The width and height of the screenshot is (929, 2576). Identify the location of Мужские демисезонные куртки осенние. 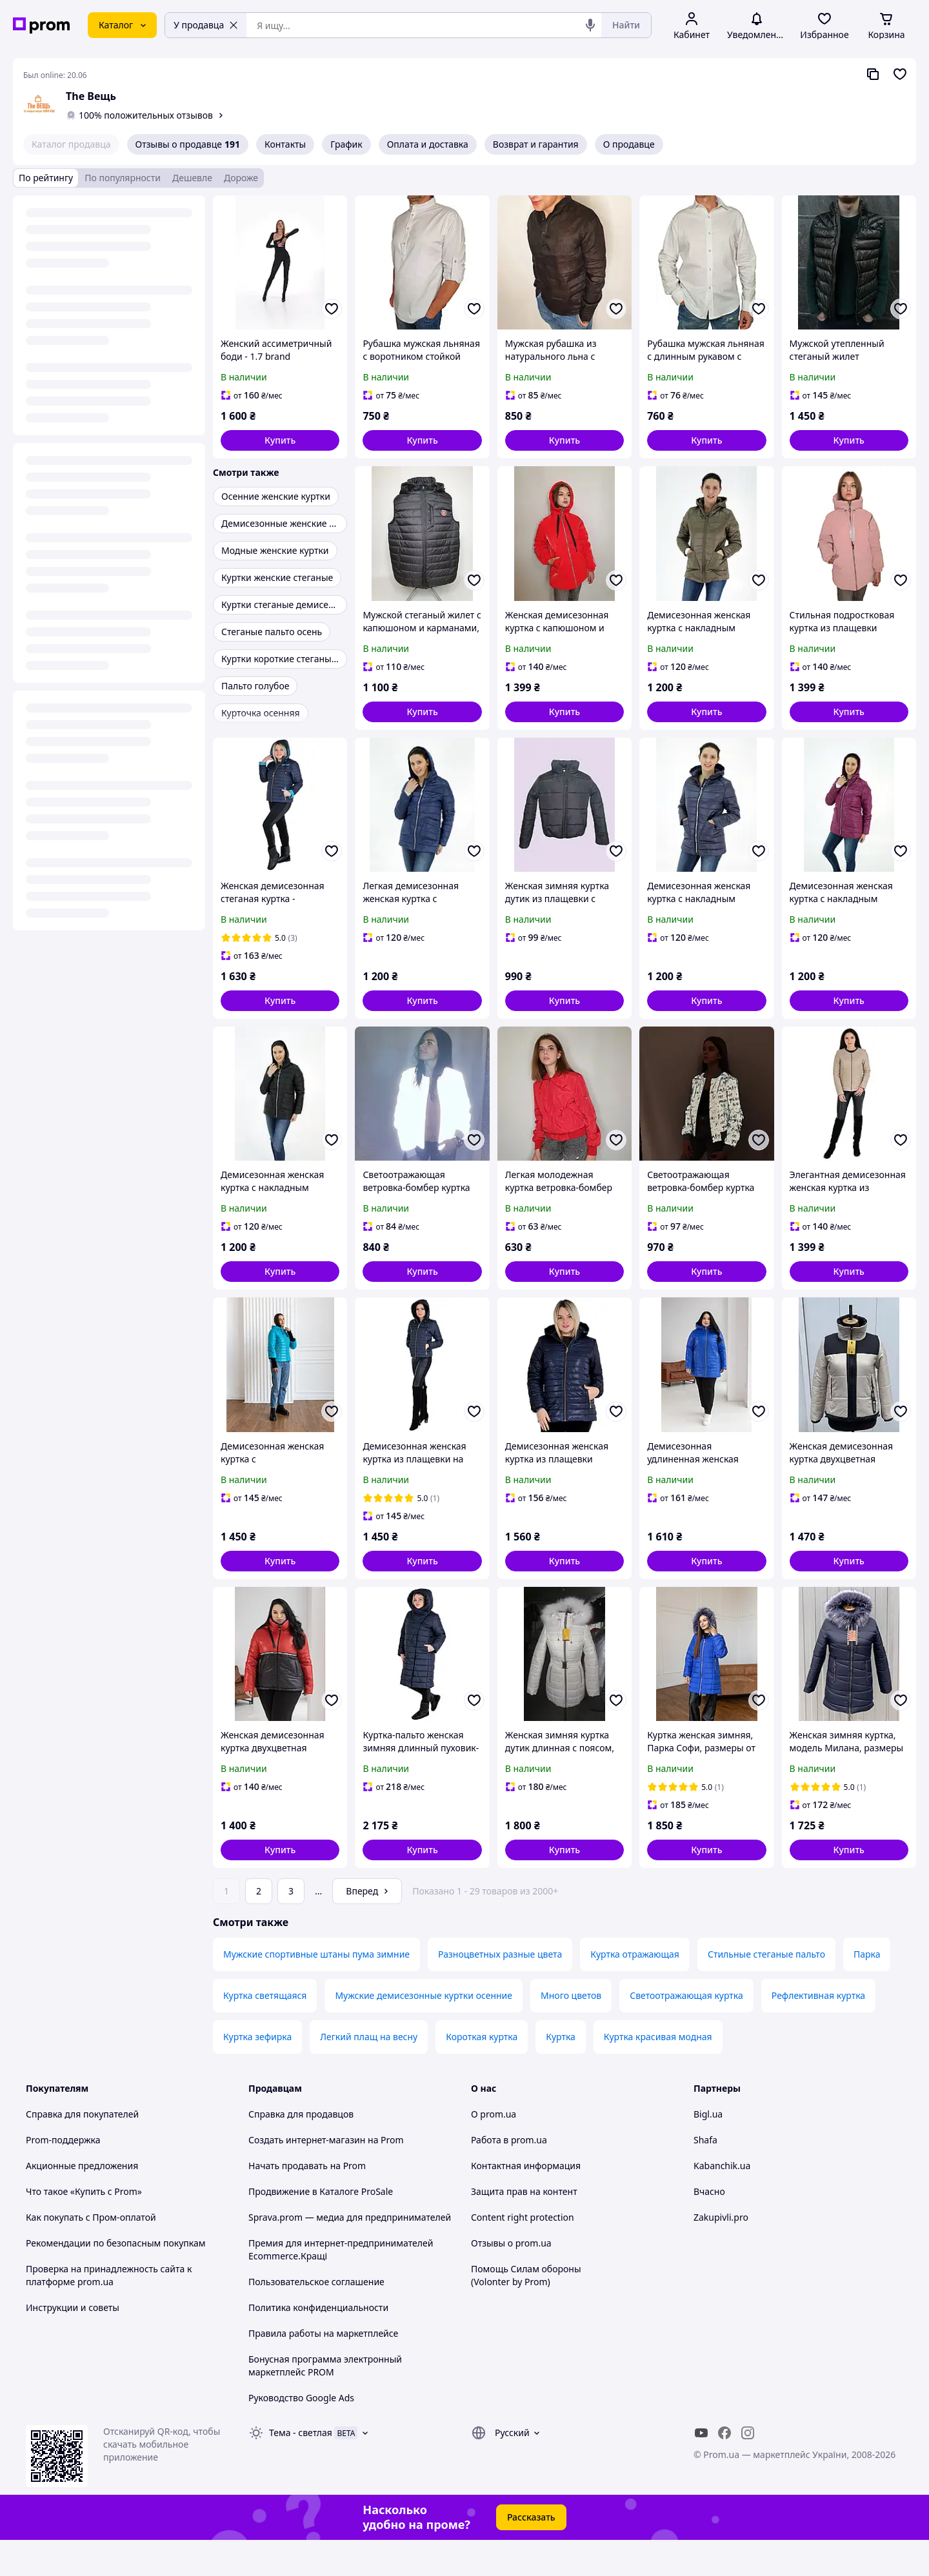
(423, 2031).